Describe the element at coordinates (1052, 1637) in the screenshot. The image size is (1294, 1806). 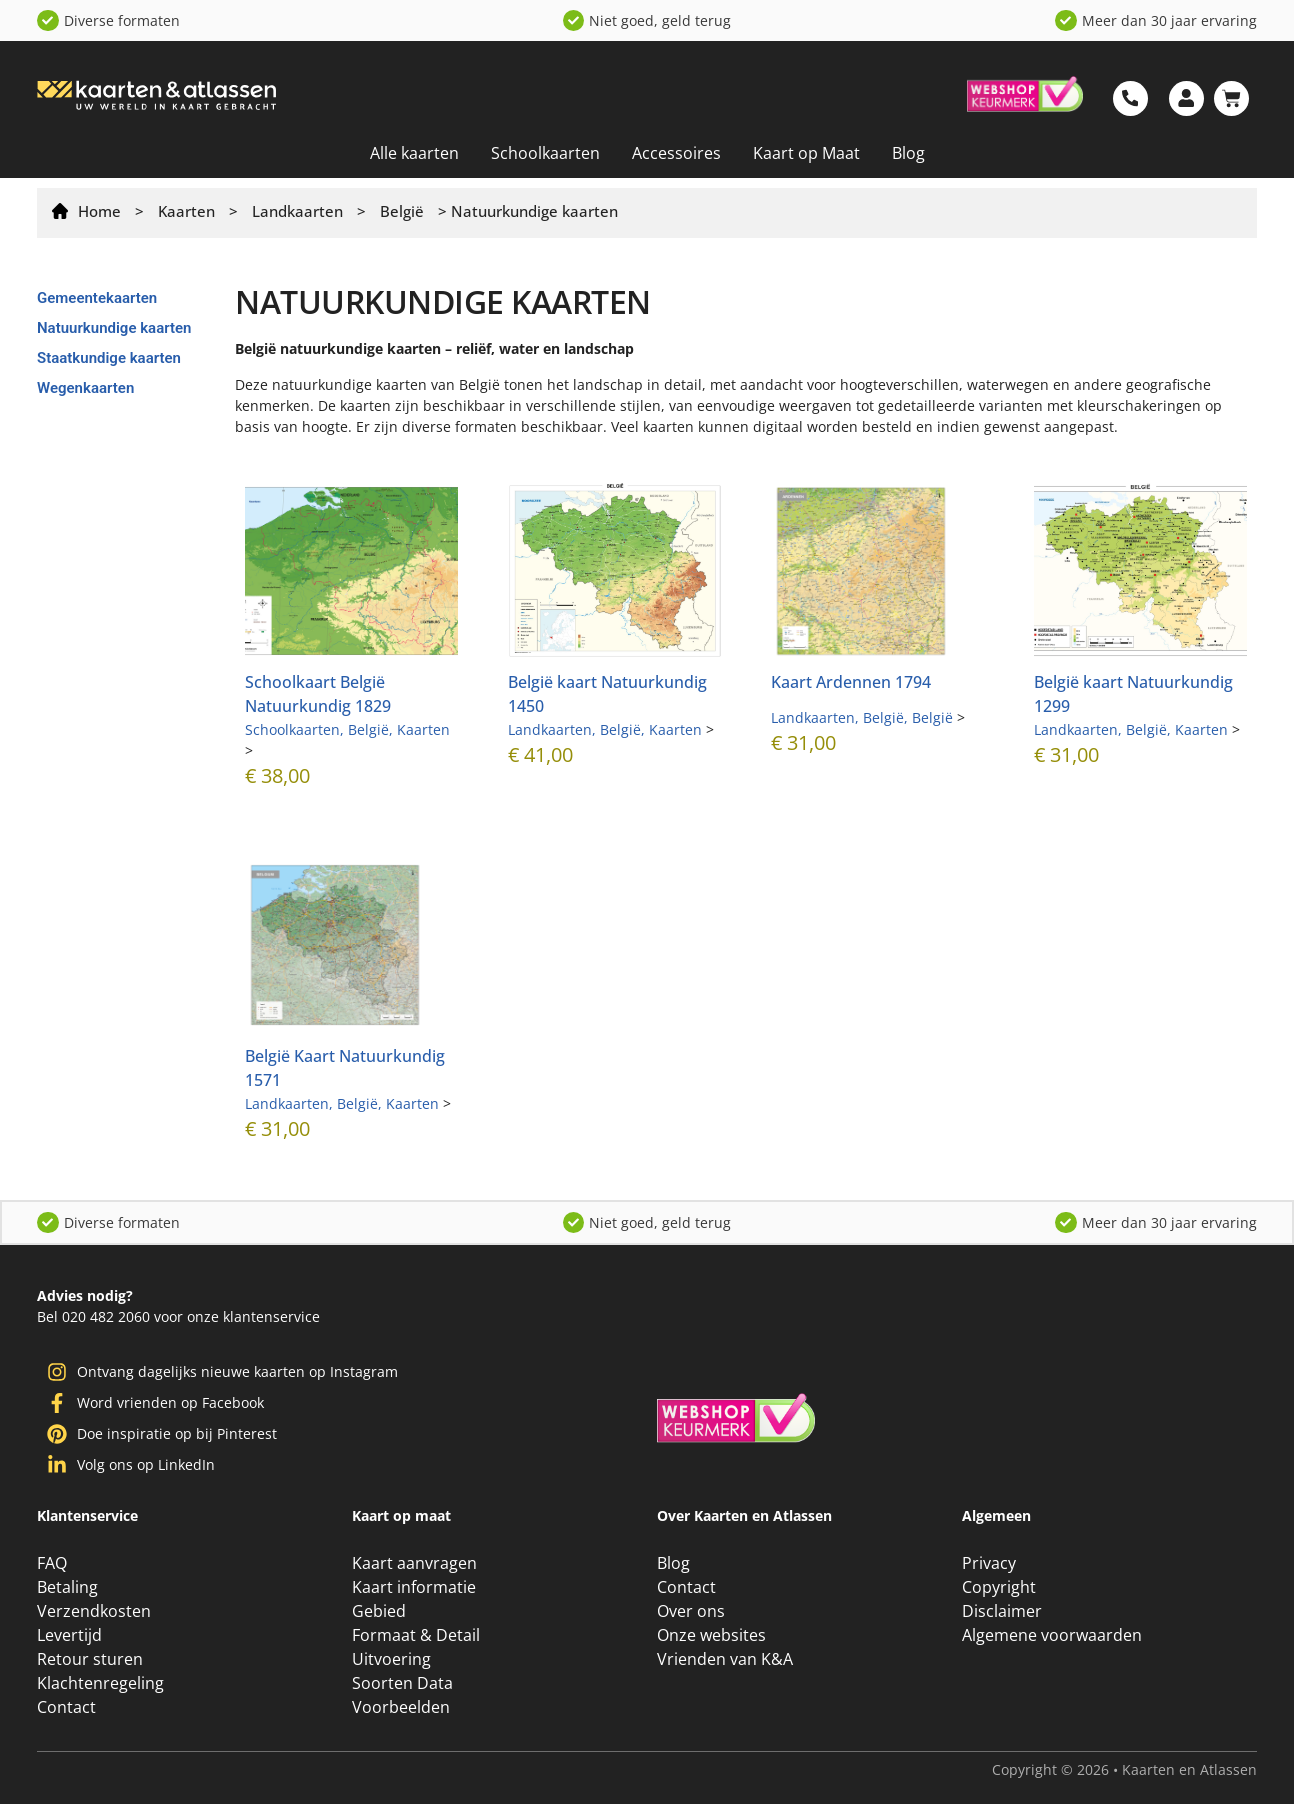
I see `Algemene voorwaarden` at that location.